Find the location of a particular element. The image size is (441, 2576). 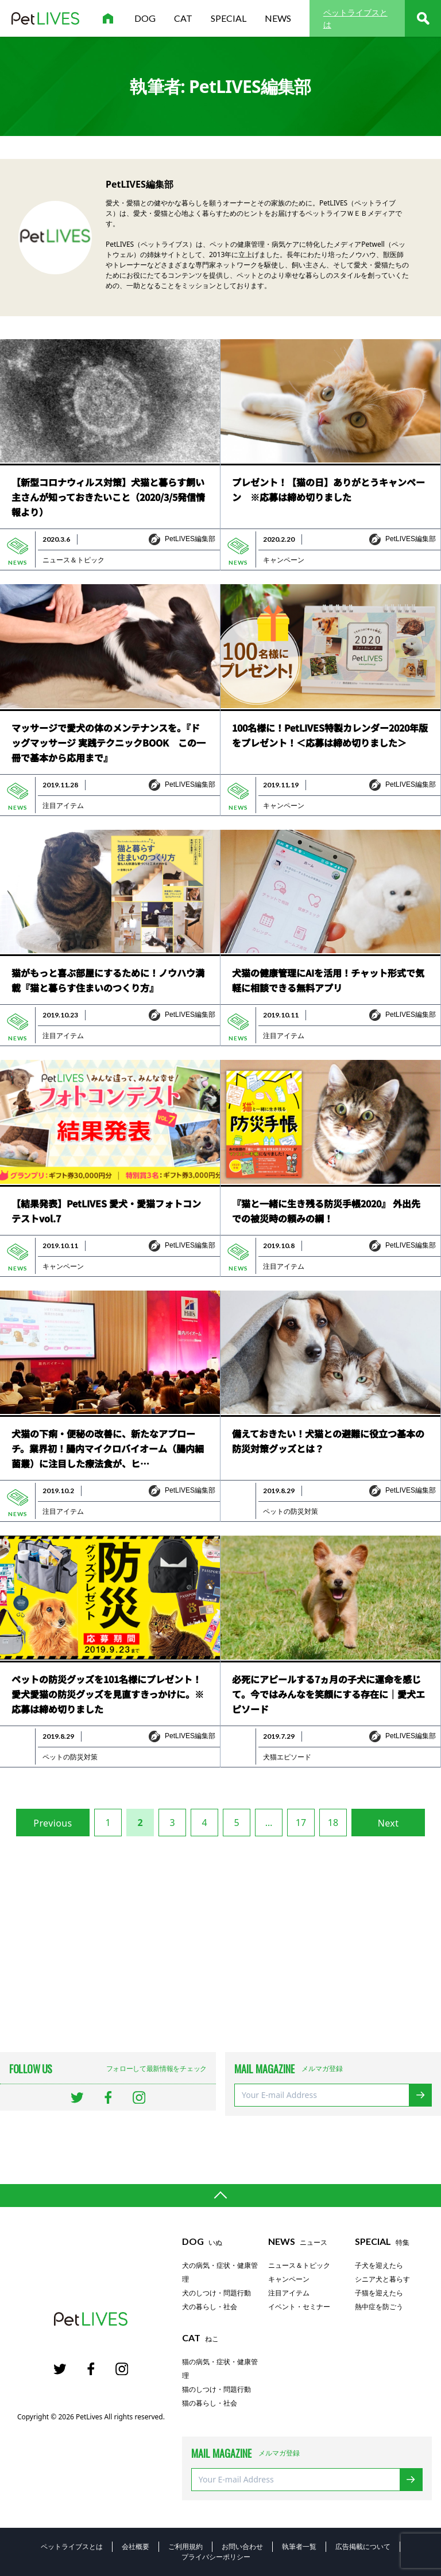

広告掲載について is located at coordinates (362, 2546).